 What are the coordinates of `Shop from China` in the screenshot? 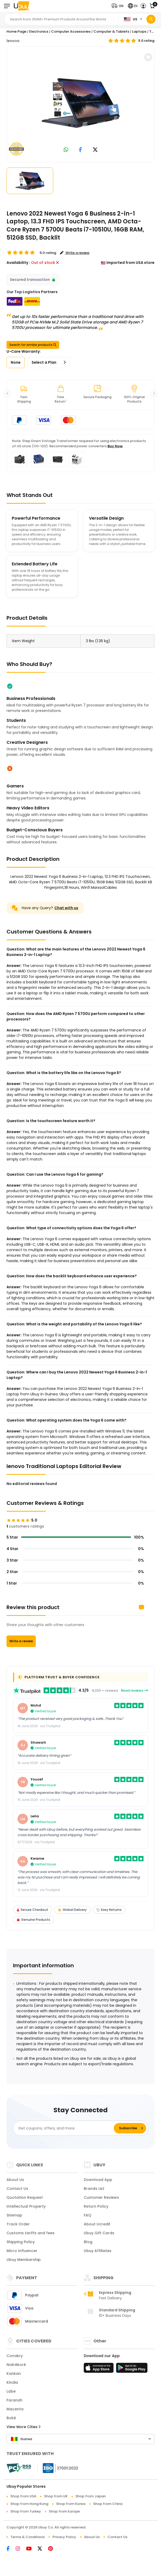 It's located at (107, 2503).